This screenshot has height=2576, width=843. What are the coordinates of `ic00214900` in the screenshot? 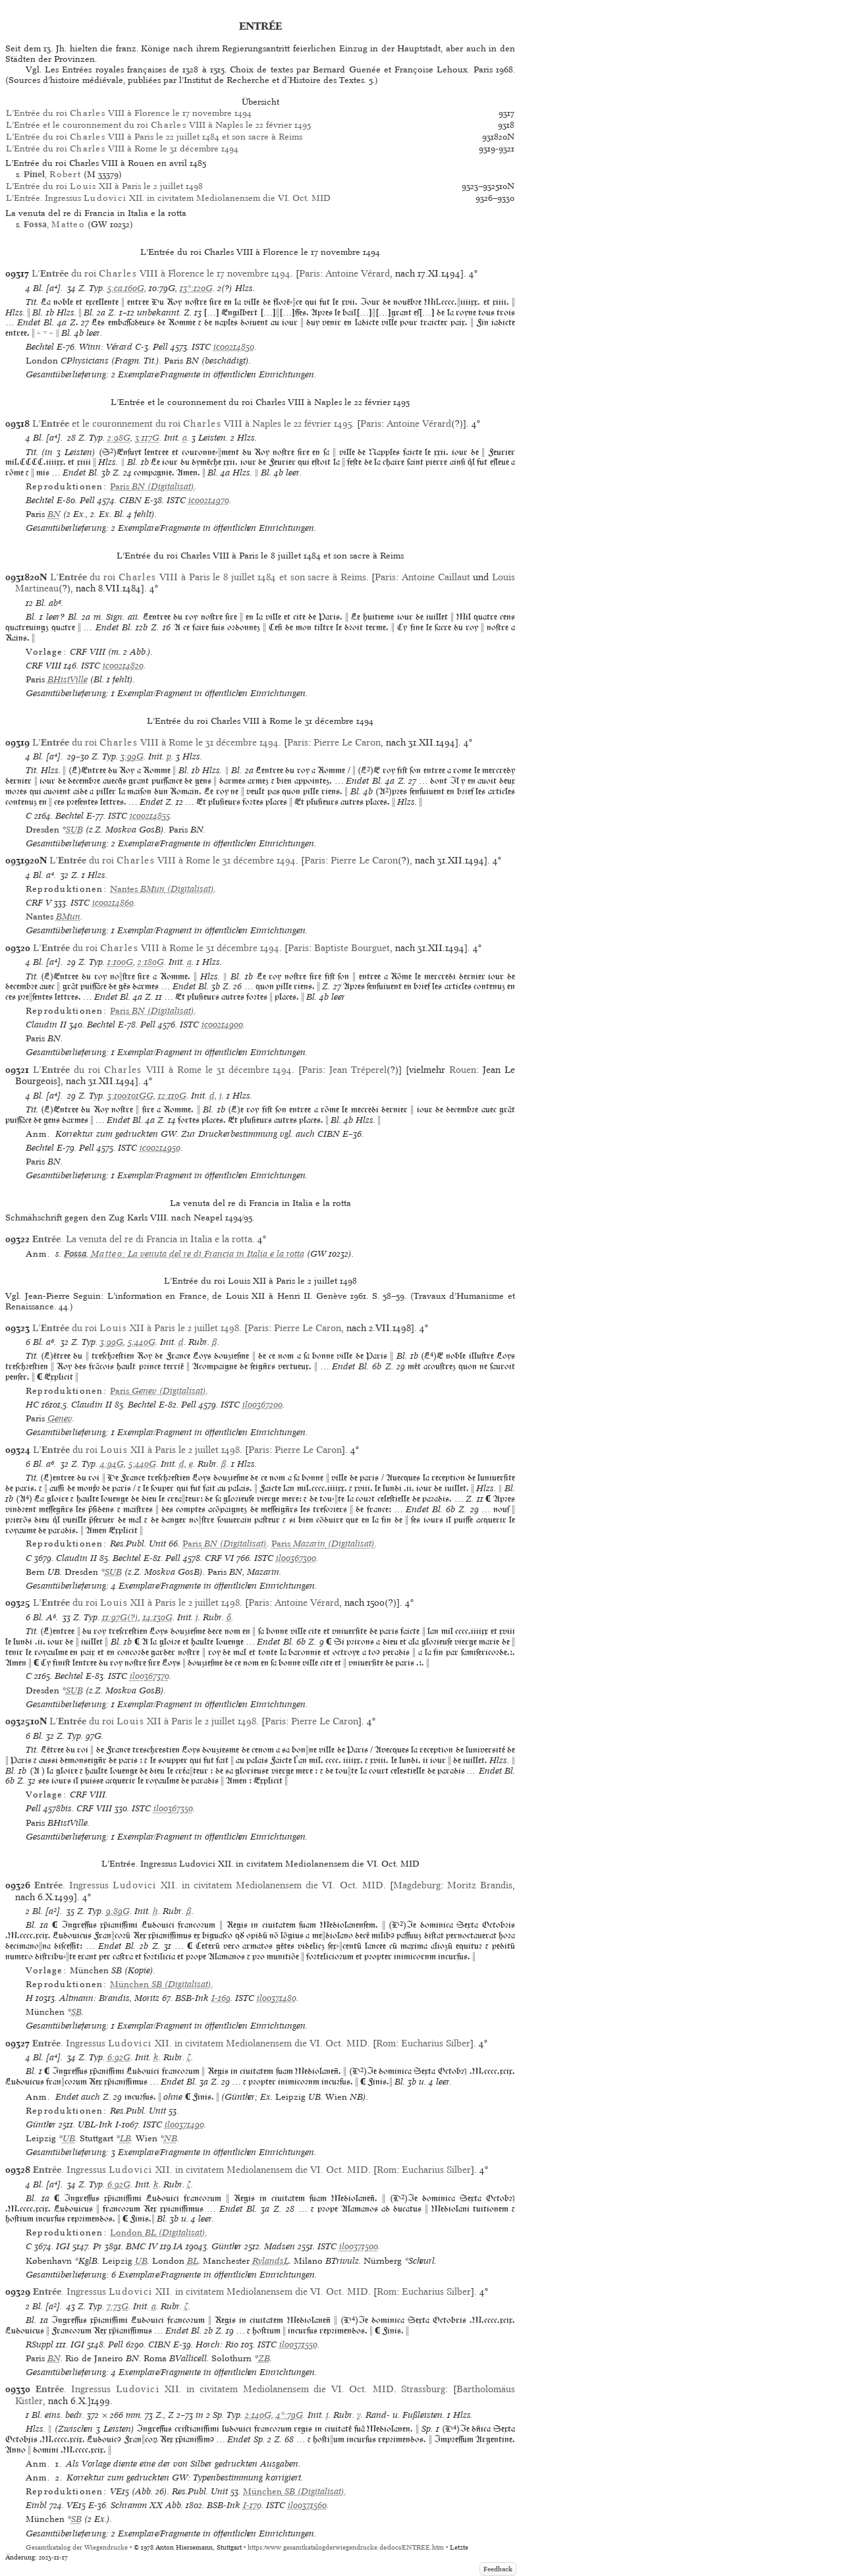 It's located at (222, 1024).